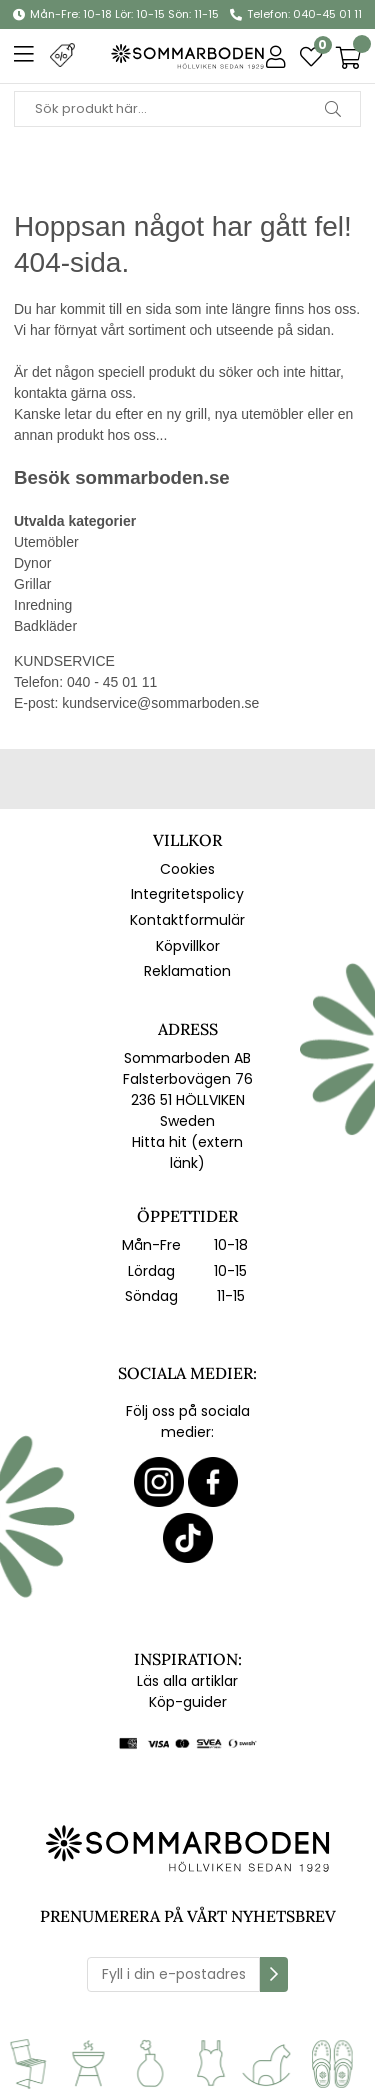 Image resolution: width=375 pixels, height=2099 pixels. Describe the element at coordinates (187, 1152) in the screenshot. I see `Hitta hit (extern länk)` at that location.